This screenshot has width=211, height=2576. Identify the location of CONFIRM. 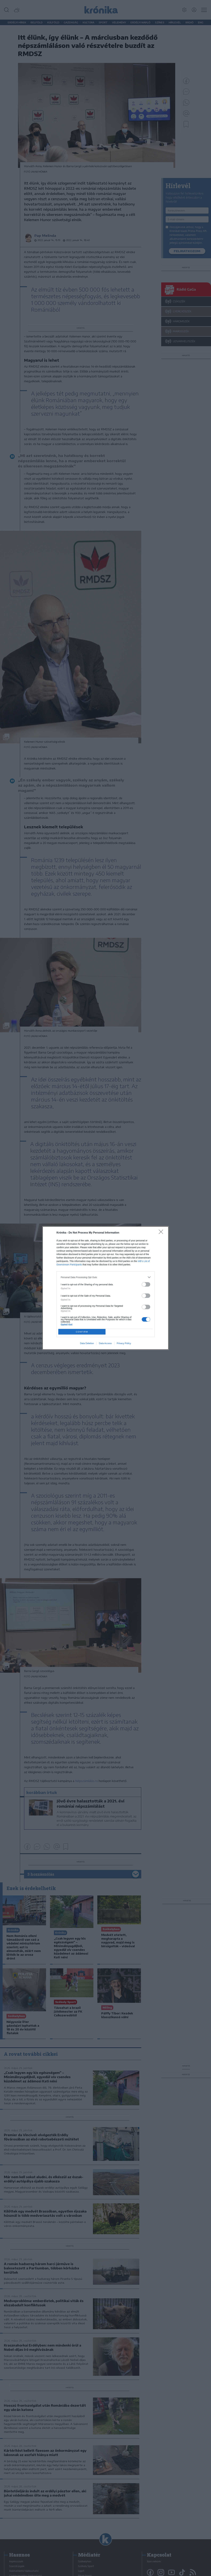
(82, 1332).